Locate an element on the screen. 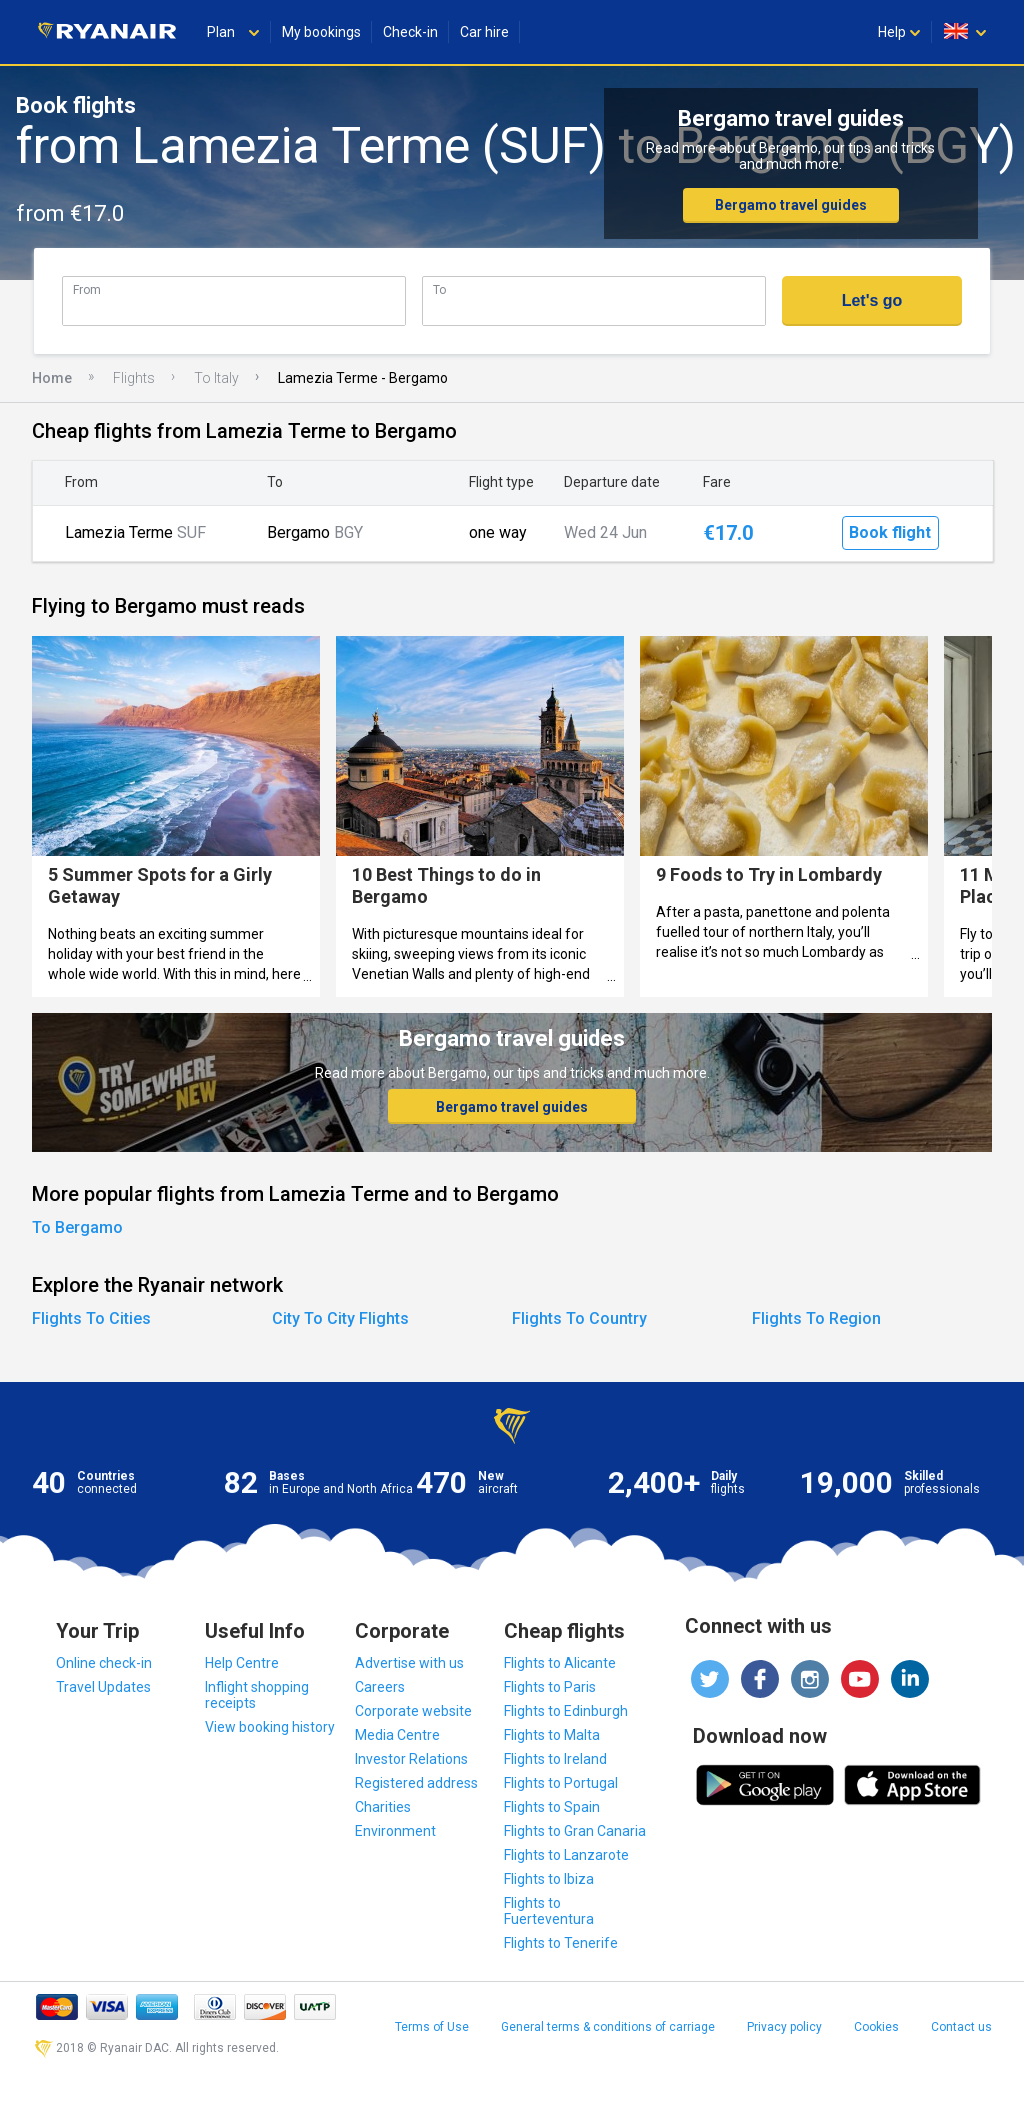  My bookings is located at coordinates (321, 32).